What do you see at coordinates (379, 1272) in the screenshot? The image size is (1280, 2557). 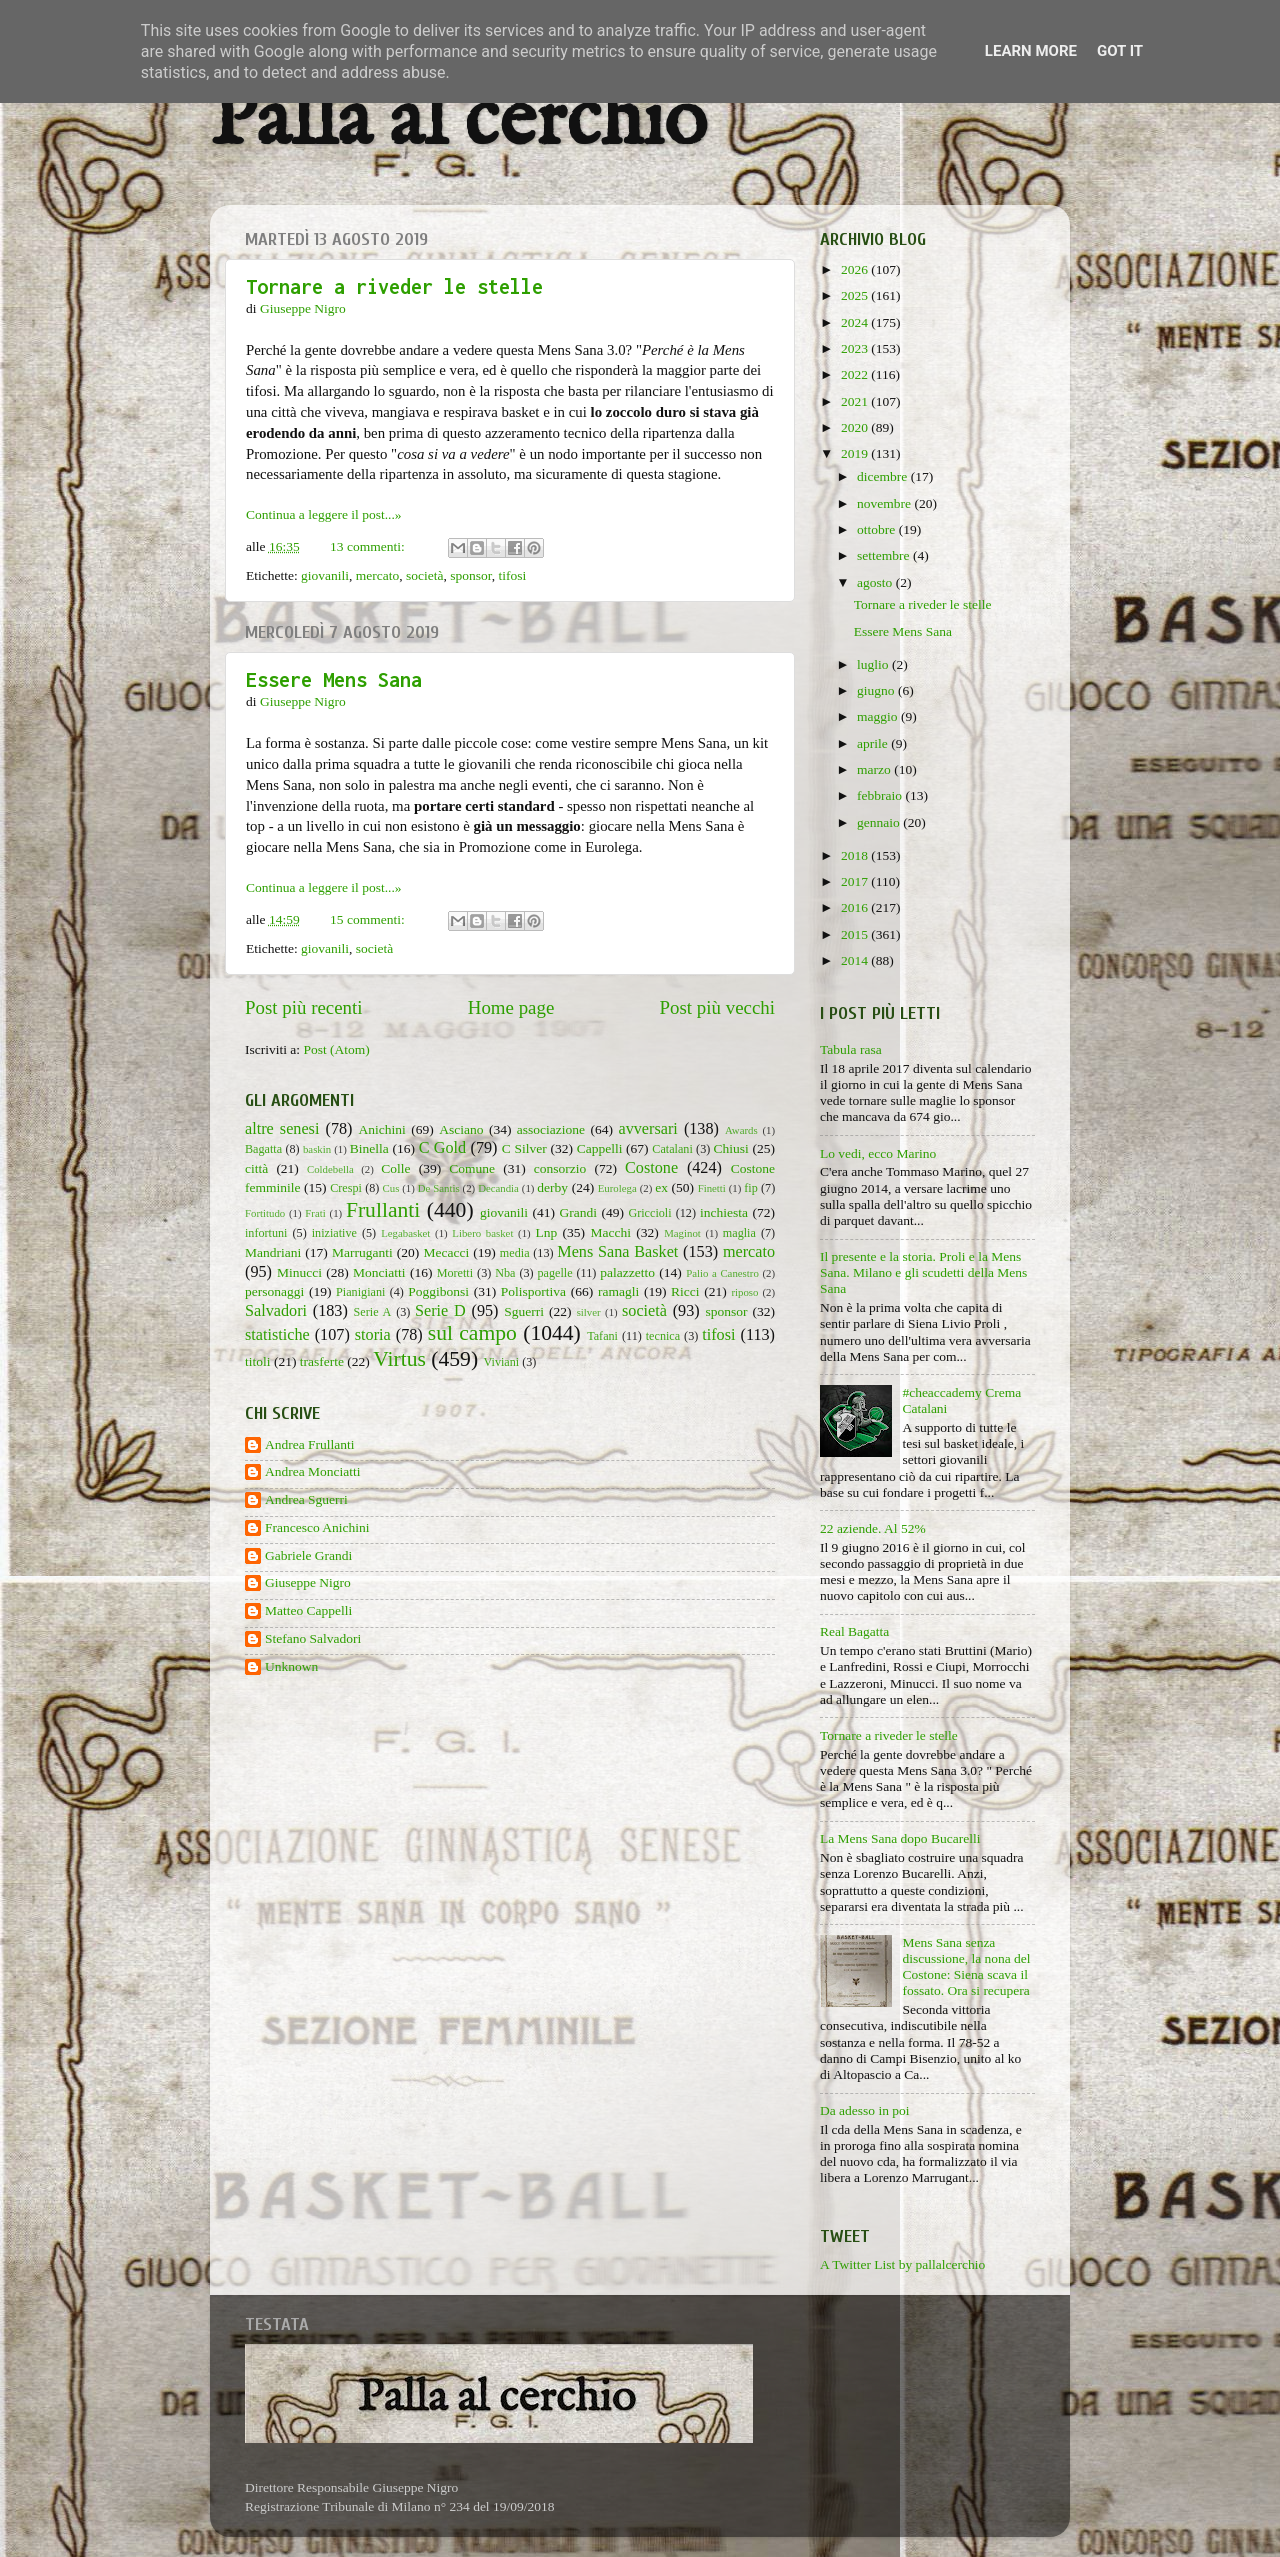 I see `Monciatti` at bounding box center [379, 1272].